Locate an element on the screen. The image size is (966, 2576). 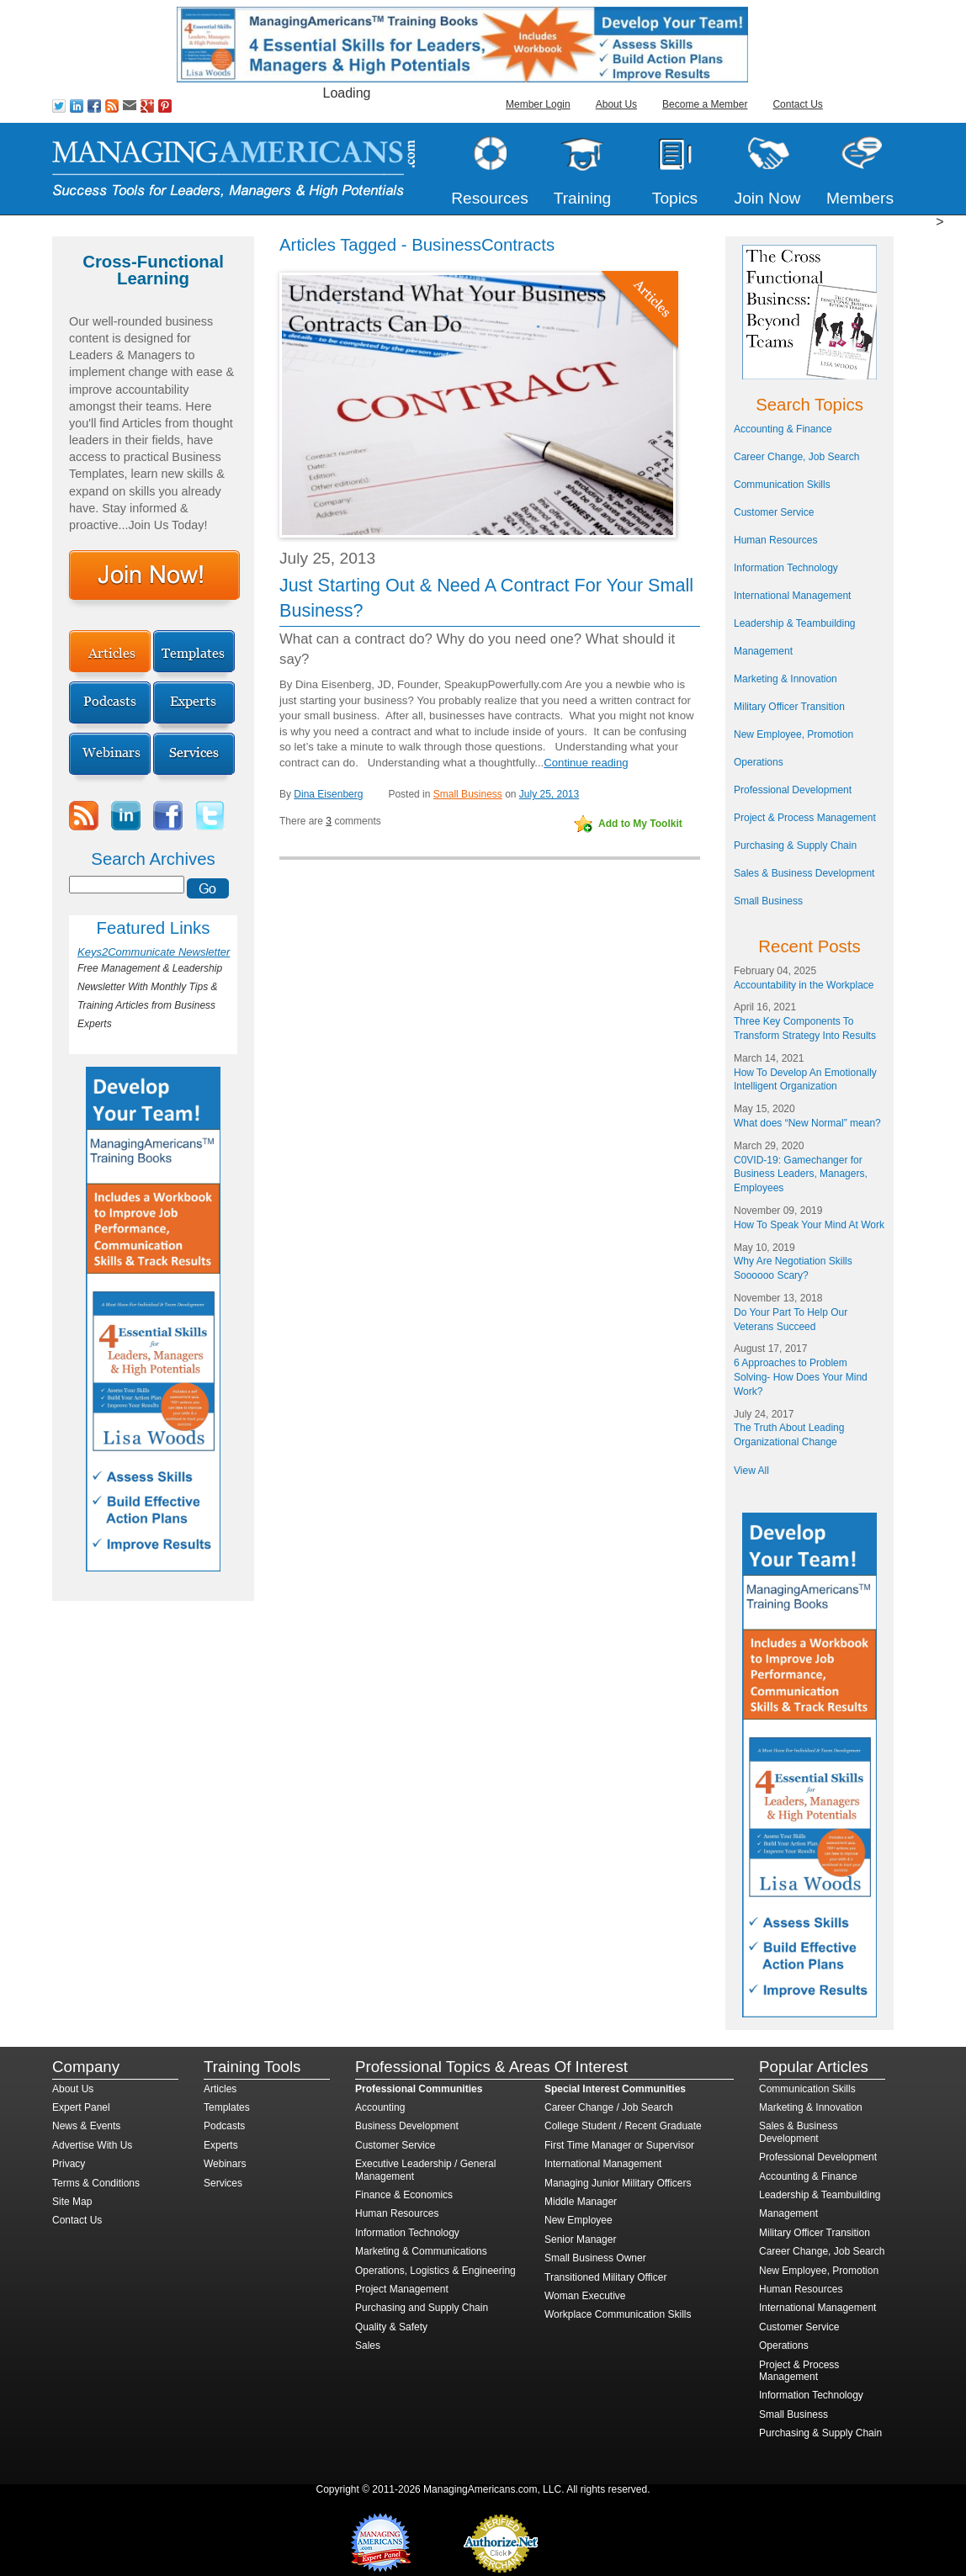
Military Officer Transition is located at coordinates (789, 707).